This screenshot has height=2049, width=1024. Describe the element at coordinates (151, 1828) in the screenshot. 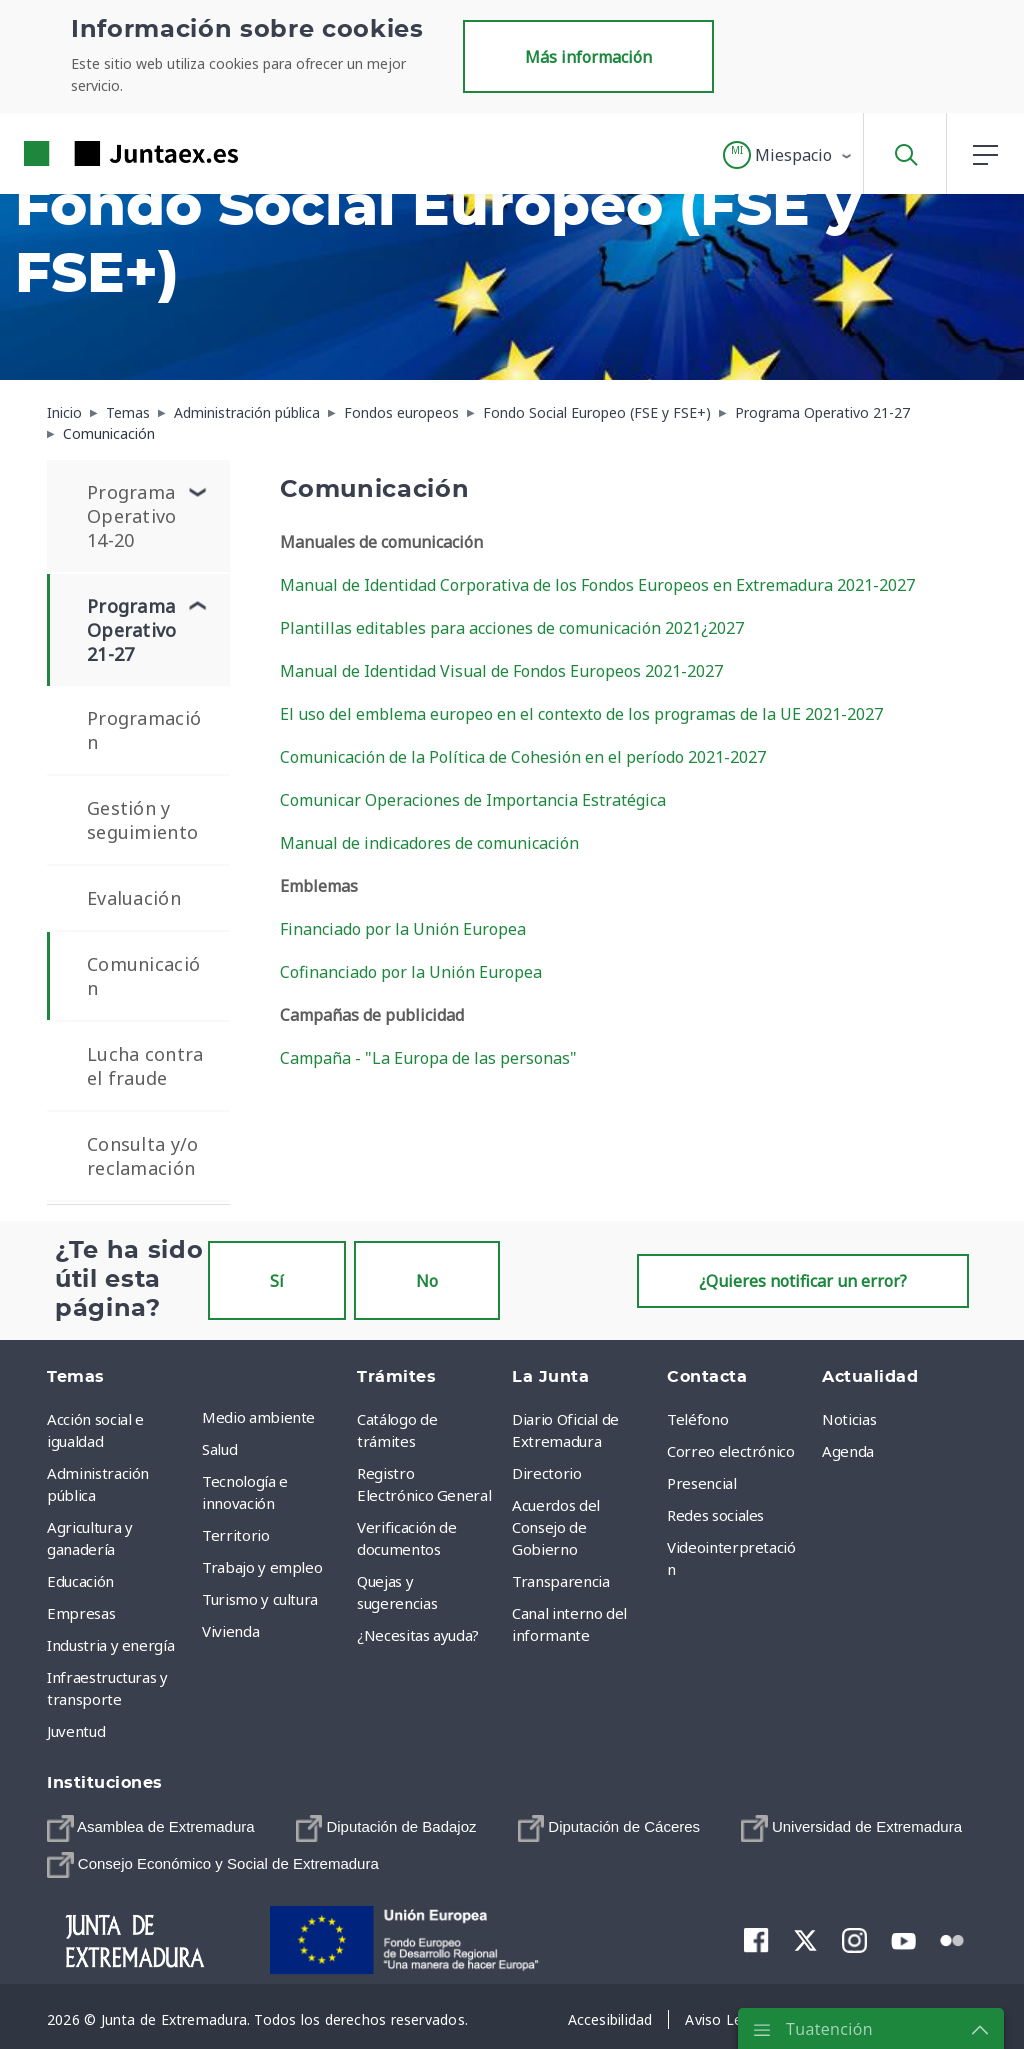

I see `[menuitem]` at that location.